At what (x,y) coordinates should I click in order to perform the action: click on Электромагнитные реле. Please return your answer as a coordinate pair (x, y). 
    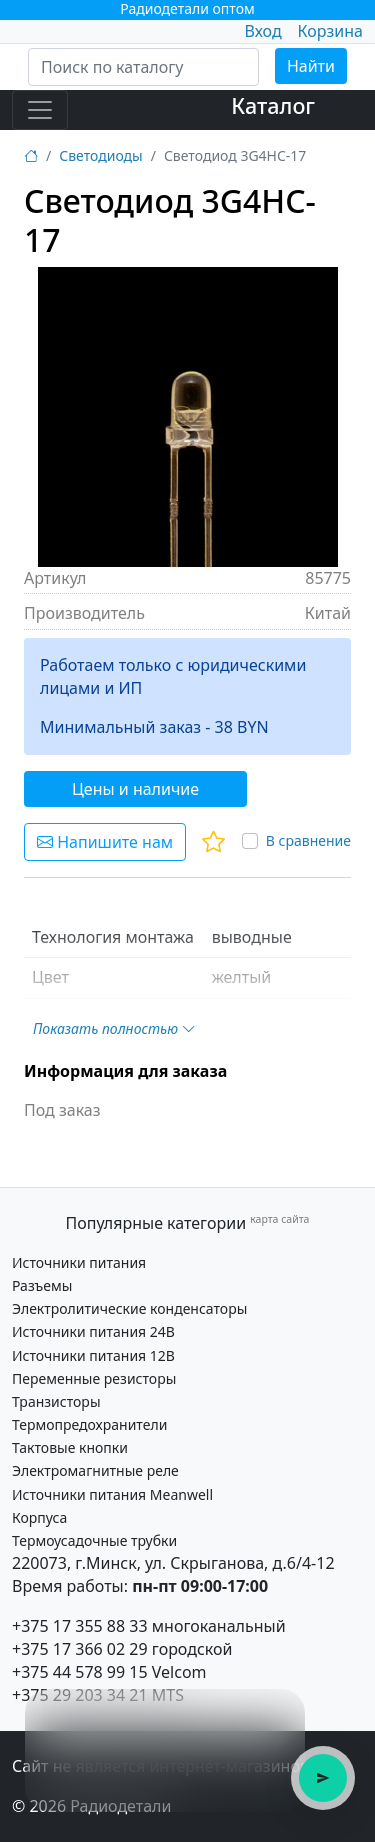
    Looking at the image, I should click on (95, 1470).